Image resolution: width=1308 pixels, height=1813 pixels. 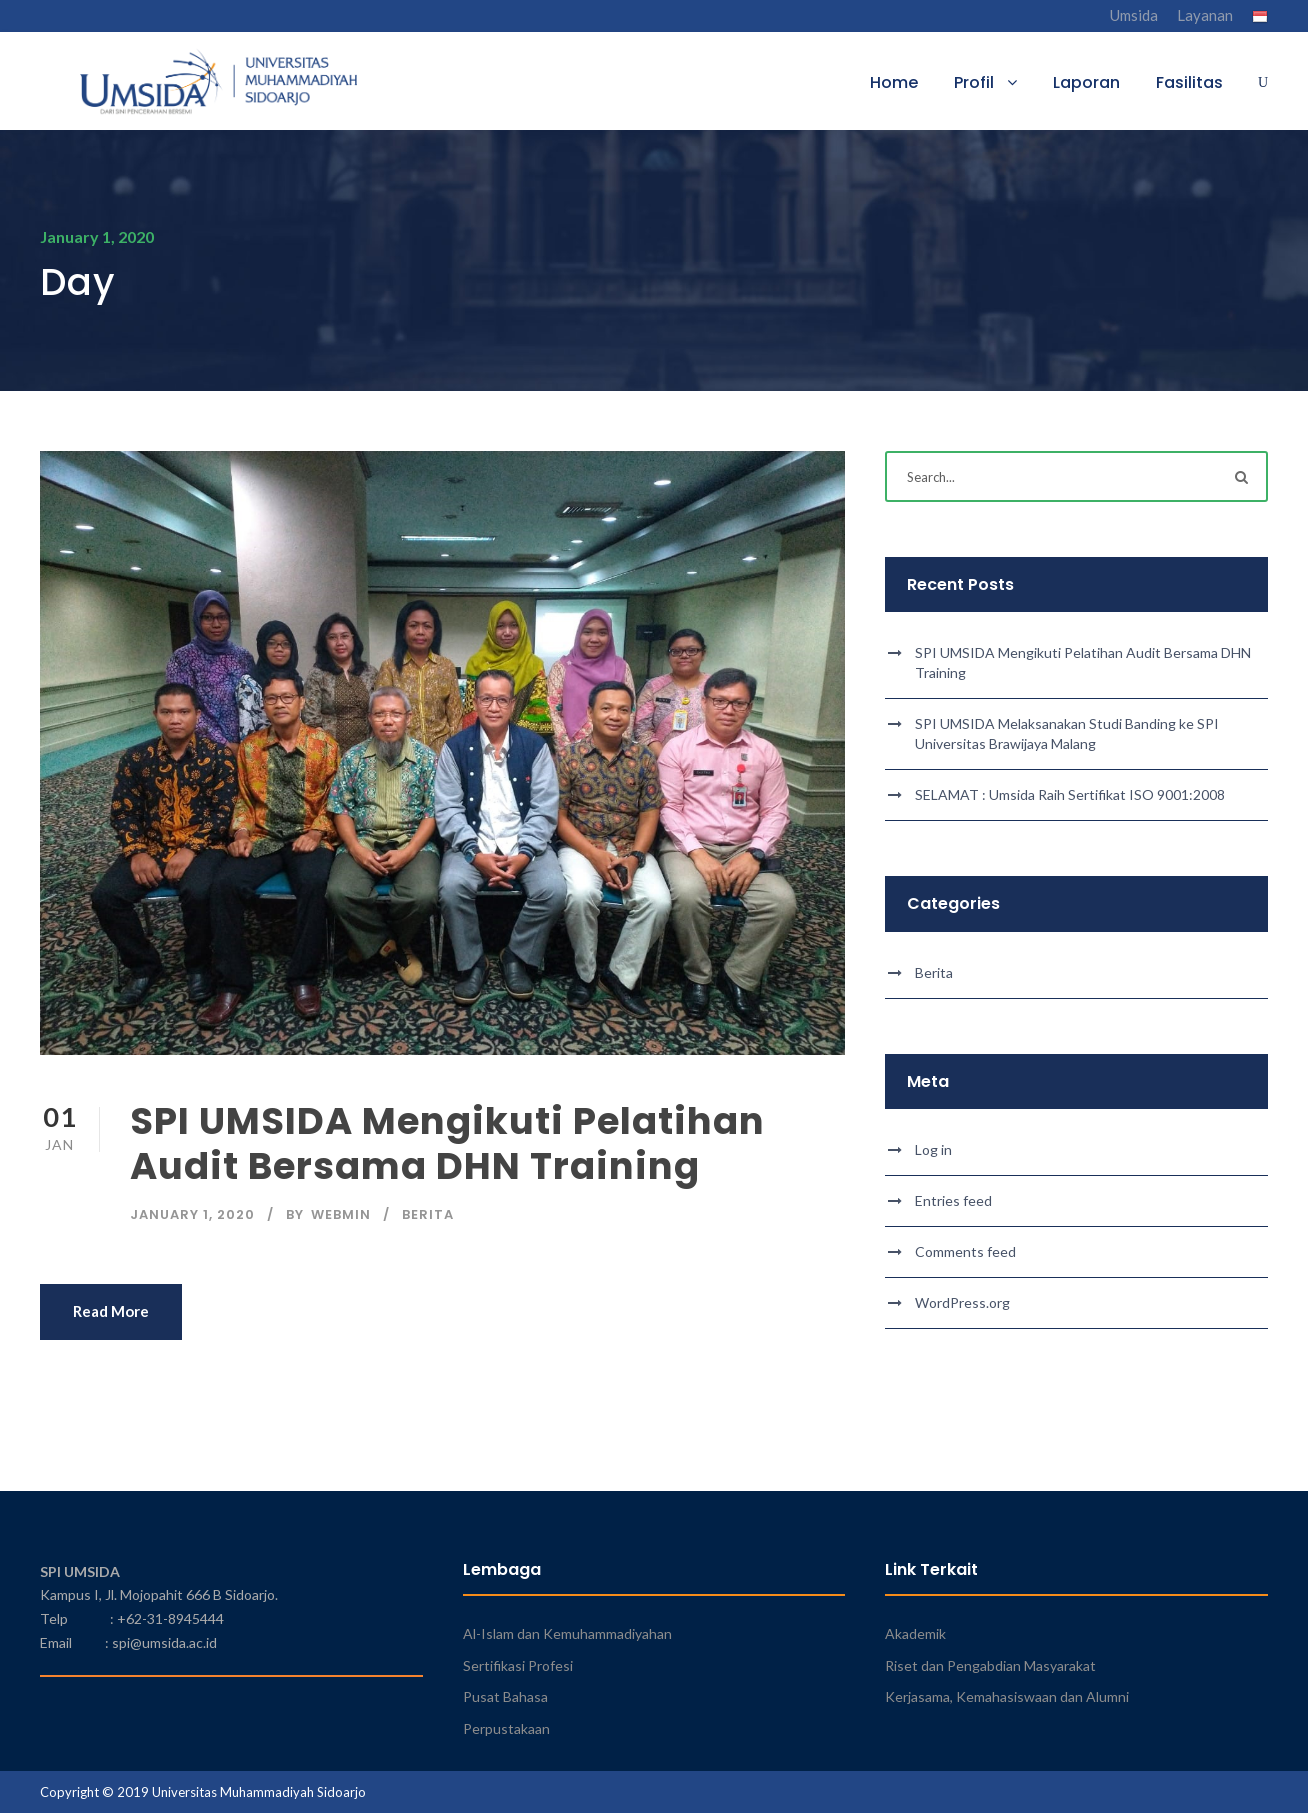 What do you see at coordinates (505, 1696) in the screenshot?
I see `Pusat Bahasa` at bounding box center [505, 1696].